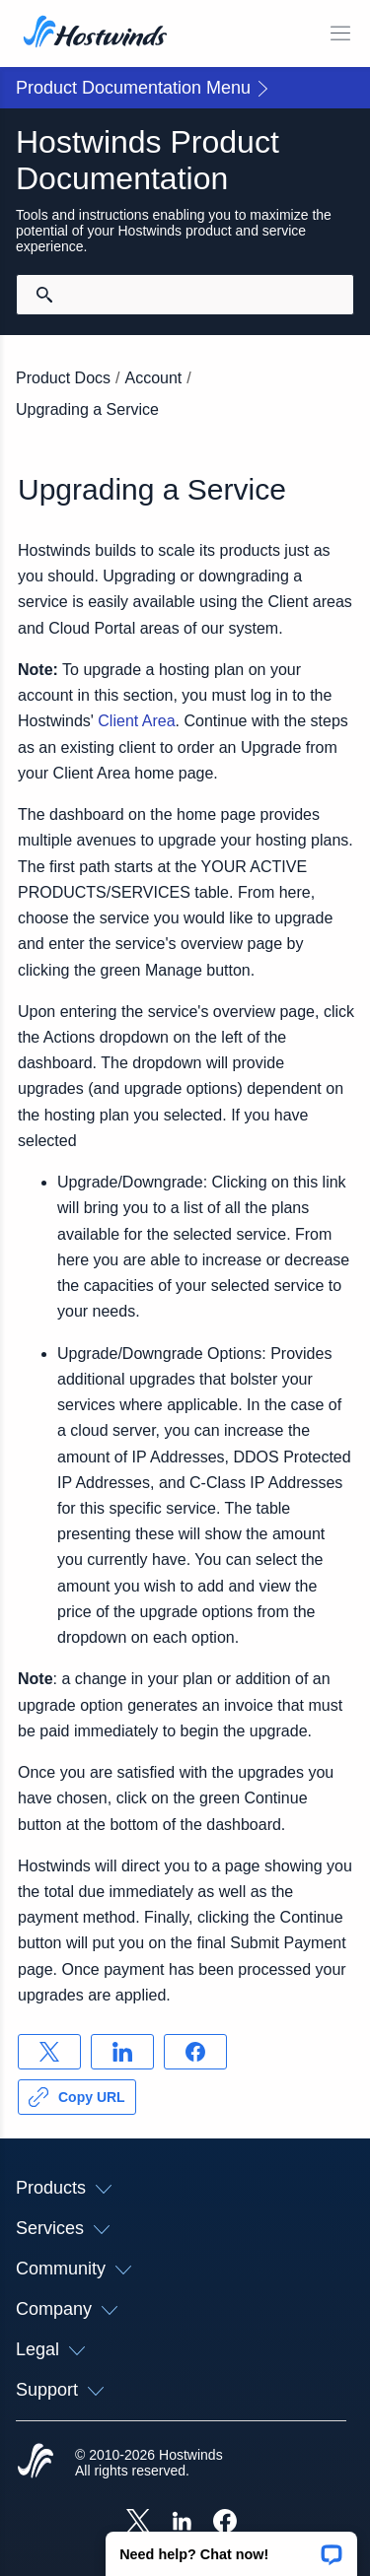 This screenshot has height=2576, width=370. What do you see at coordinates (231, 2547) in the screenshot?
I see `[button]` at bounding box center [231, 2547].